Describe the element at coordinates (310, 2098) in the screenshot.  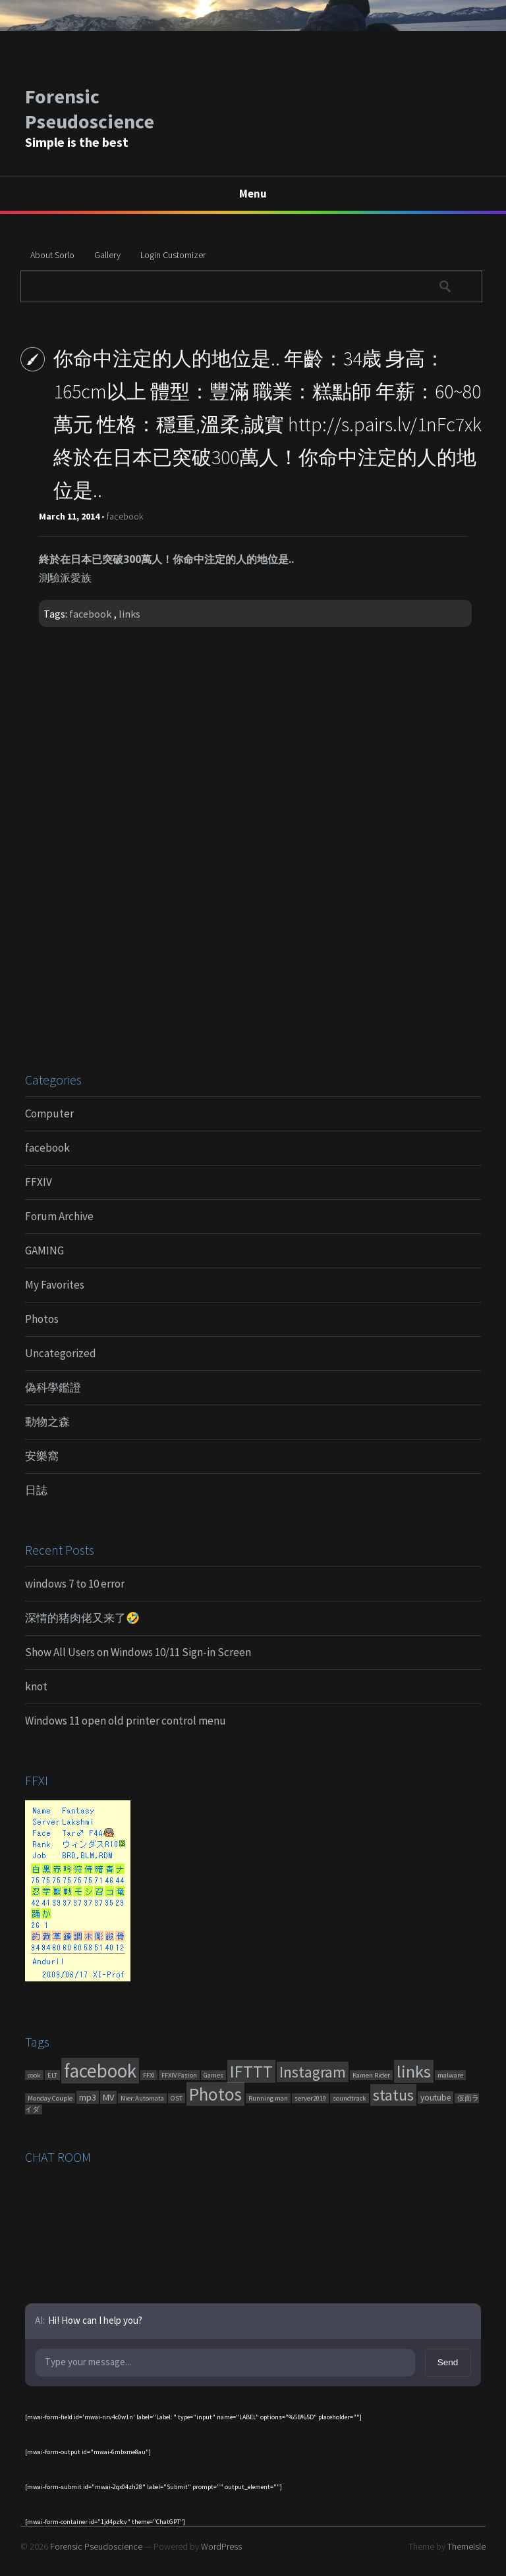
I see `server2019 [server2019 (1 item)]` at that location.